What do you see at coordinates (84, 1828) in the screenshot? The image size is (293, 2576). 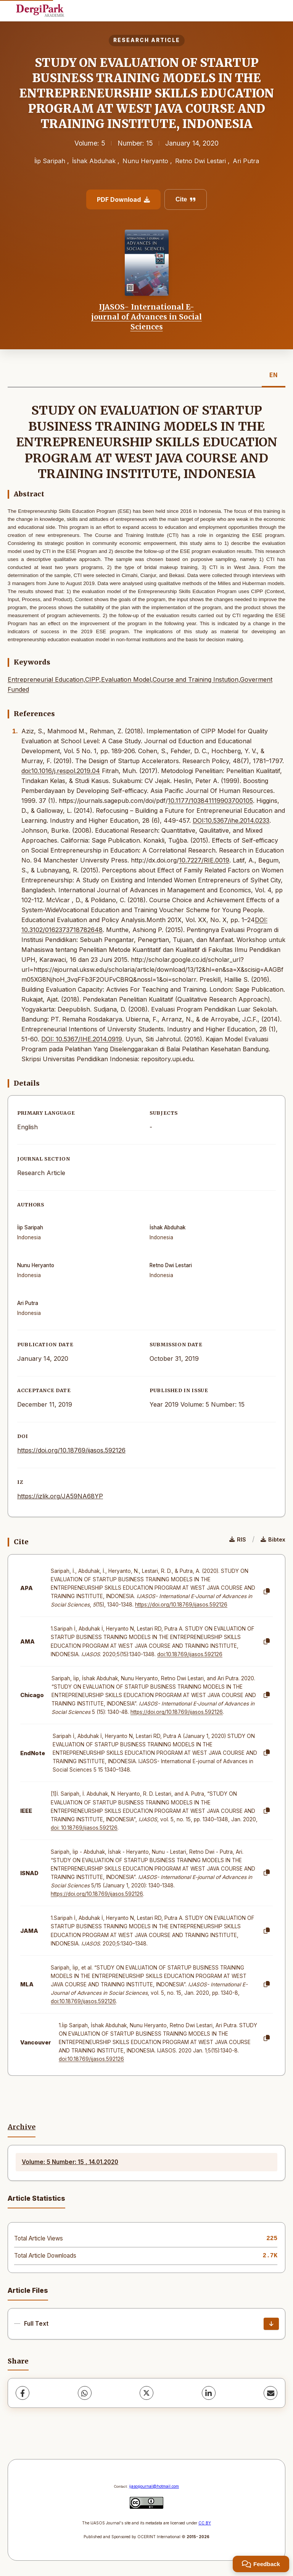 I see `doi: 10.18769/ijasos.592126` at bounding box center [84, 1828].